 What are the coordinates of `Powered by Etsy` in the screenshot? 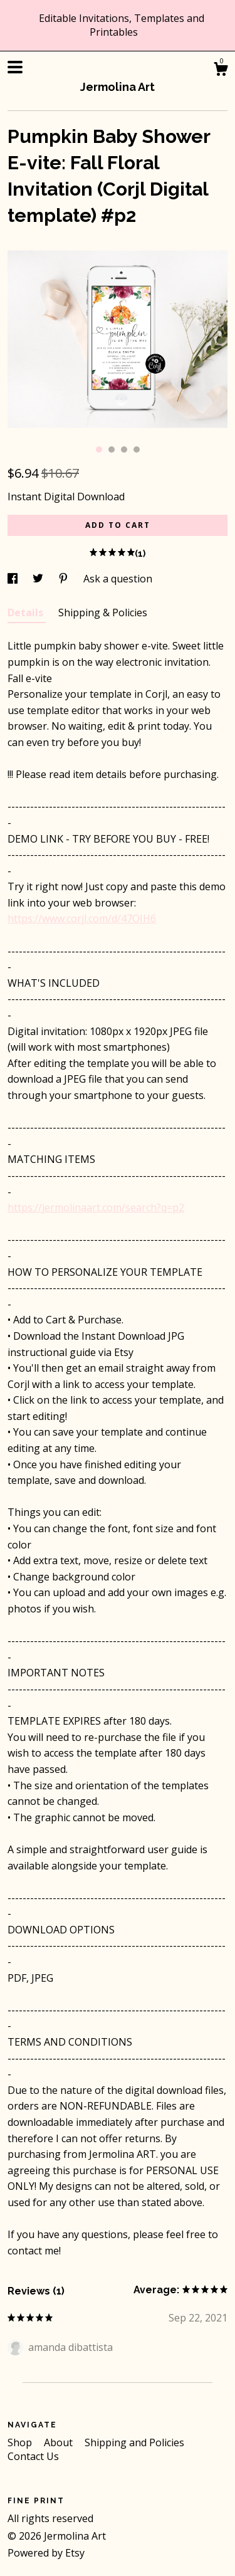 It's located at (46, 2553).